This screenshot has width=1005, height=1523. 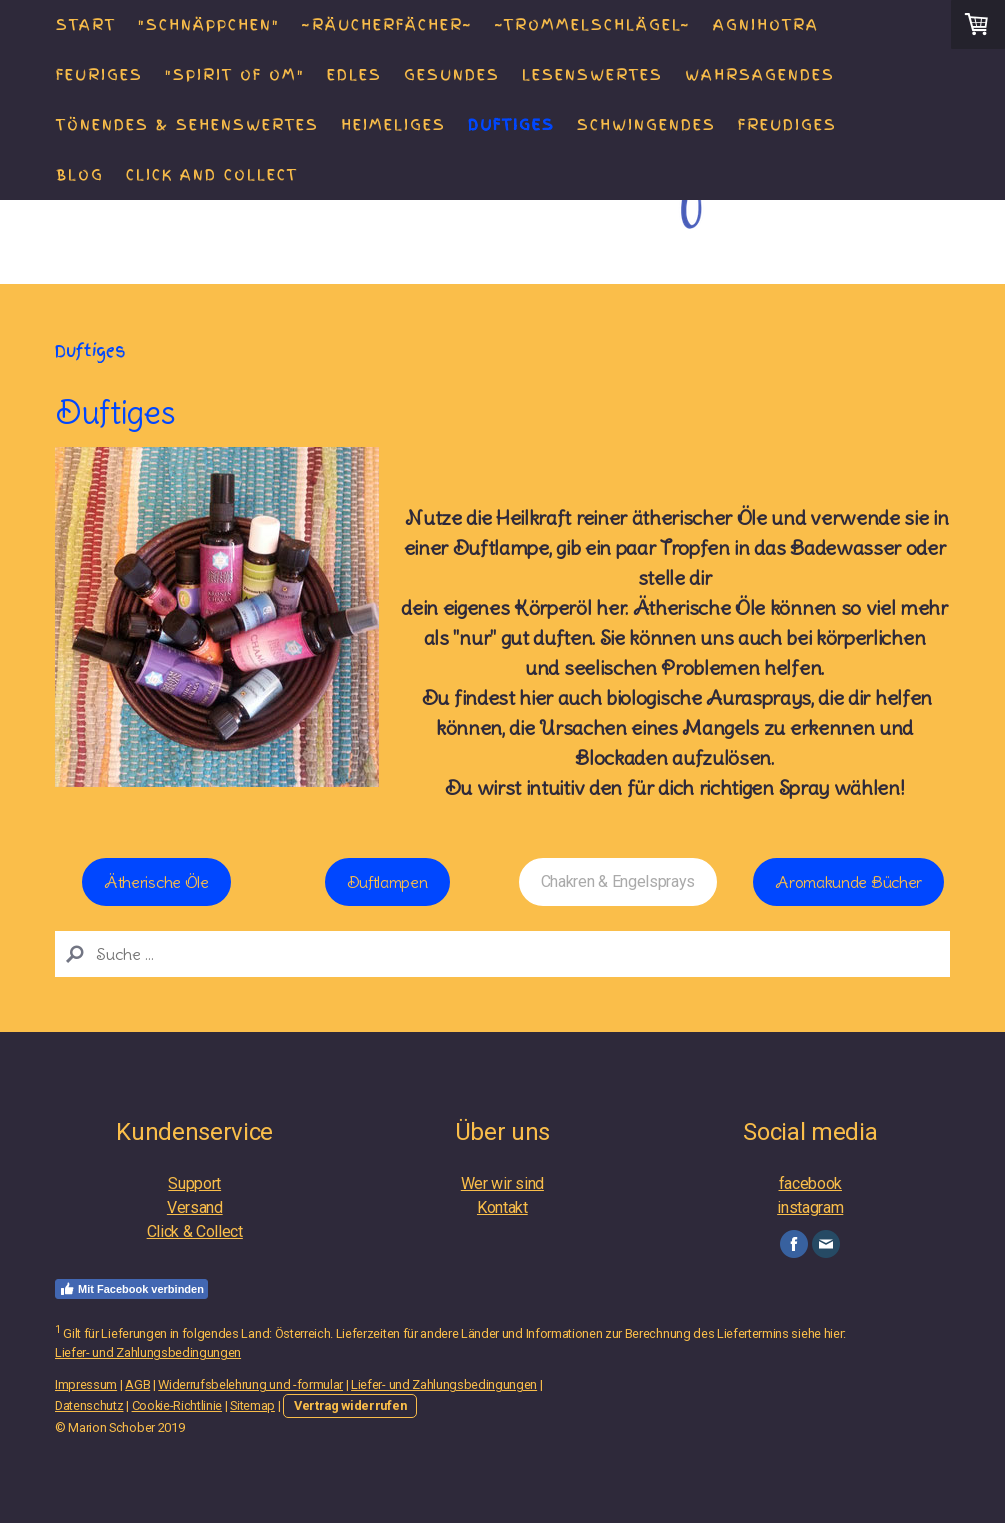 What do you see at coordinates (195, 1231) in the screenshot?
I see `Click & Collect` at bounding box center [195, 1231].